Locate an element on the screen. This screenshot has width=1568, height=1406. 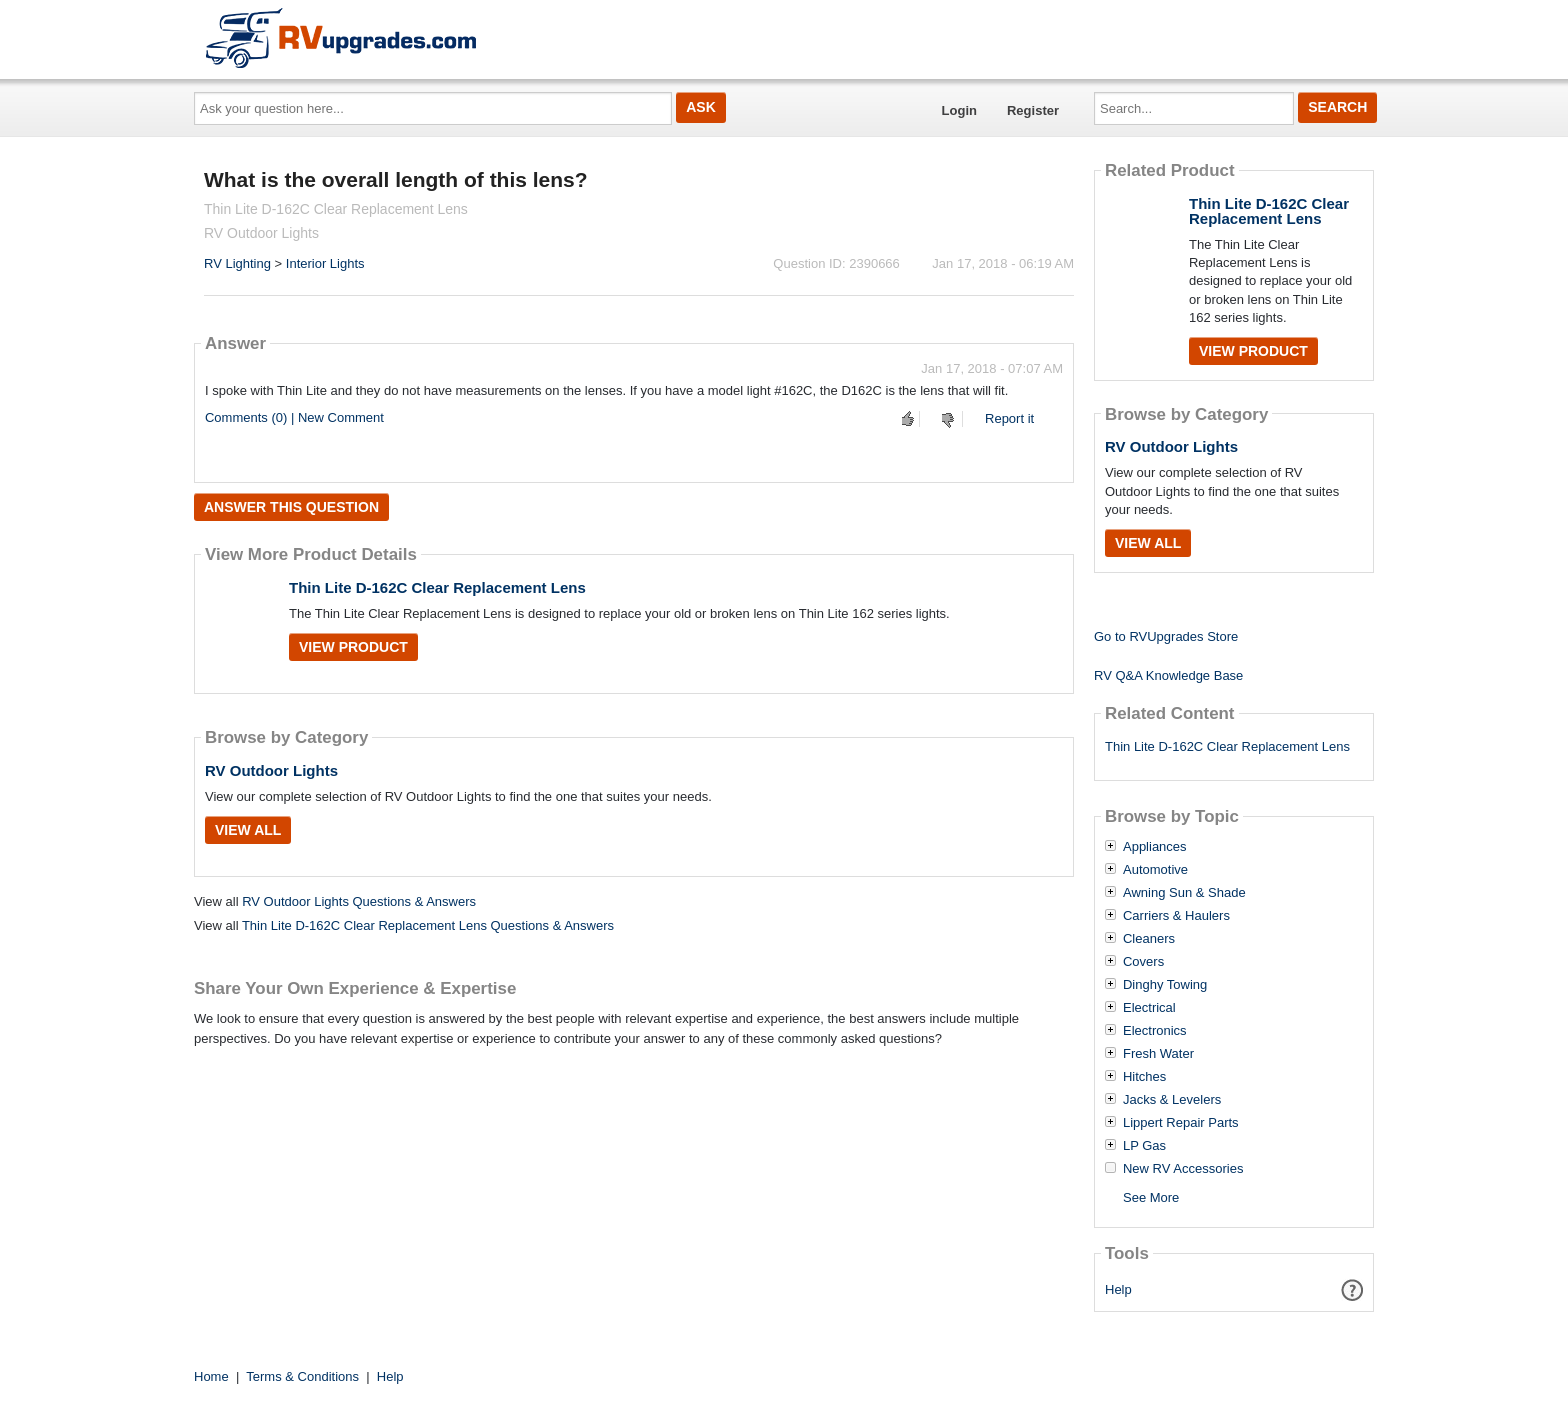
Jacks & Levelers is located at coordinates (1172, 1100).